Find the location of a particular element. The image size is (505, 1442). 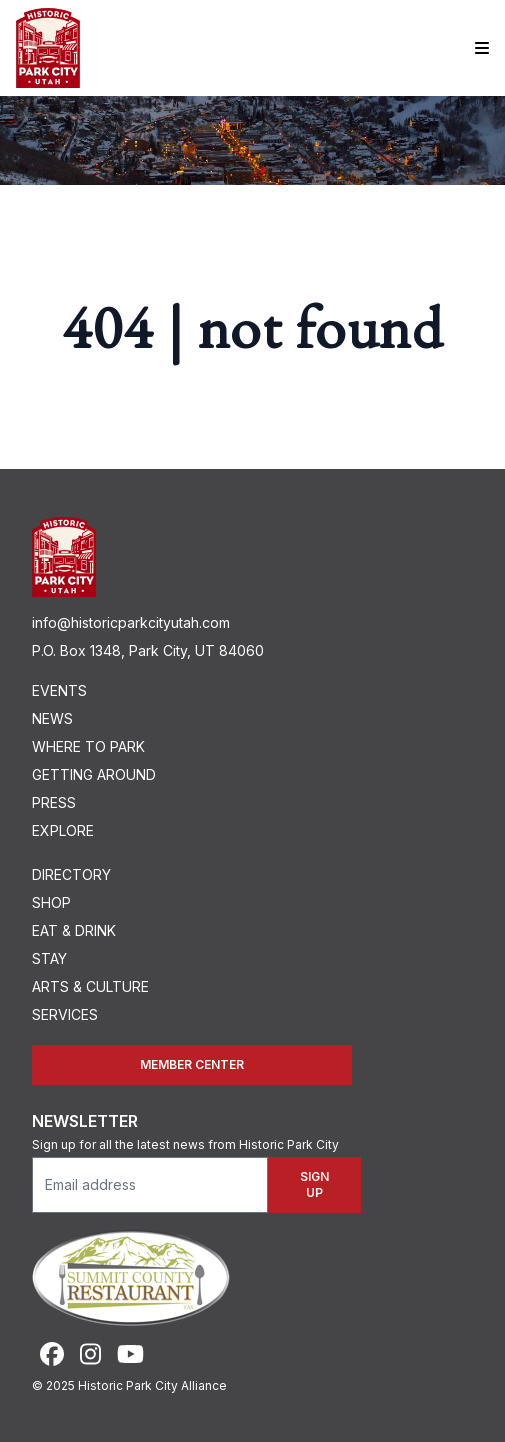

Arts & Culture is located at coordinates (90, 986).